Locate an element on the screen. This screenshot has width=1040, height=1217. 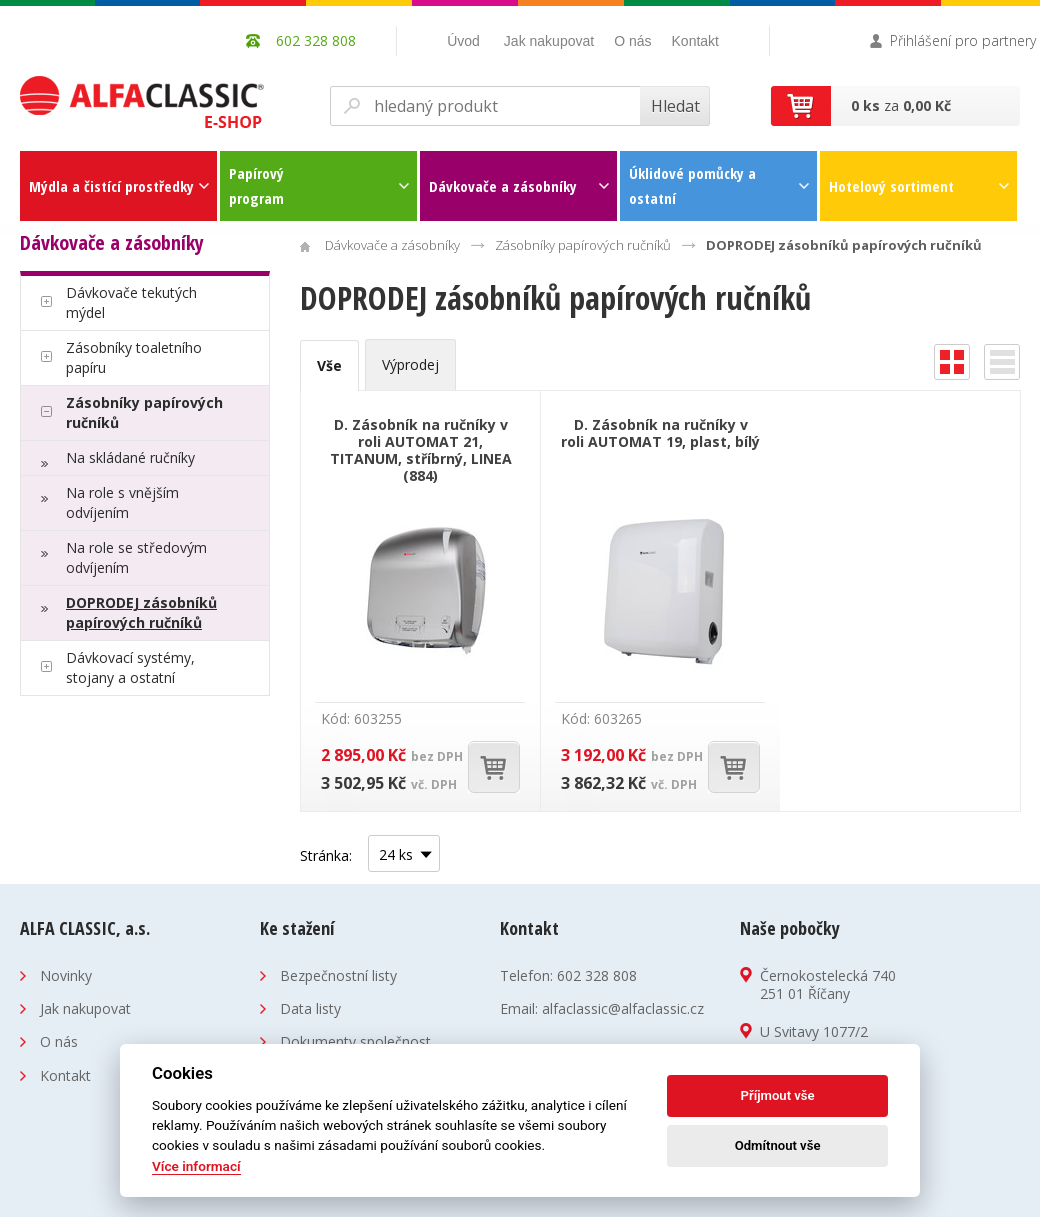
Vše is located at coordinates (329, 365).